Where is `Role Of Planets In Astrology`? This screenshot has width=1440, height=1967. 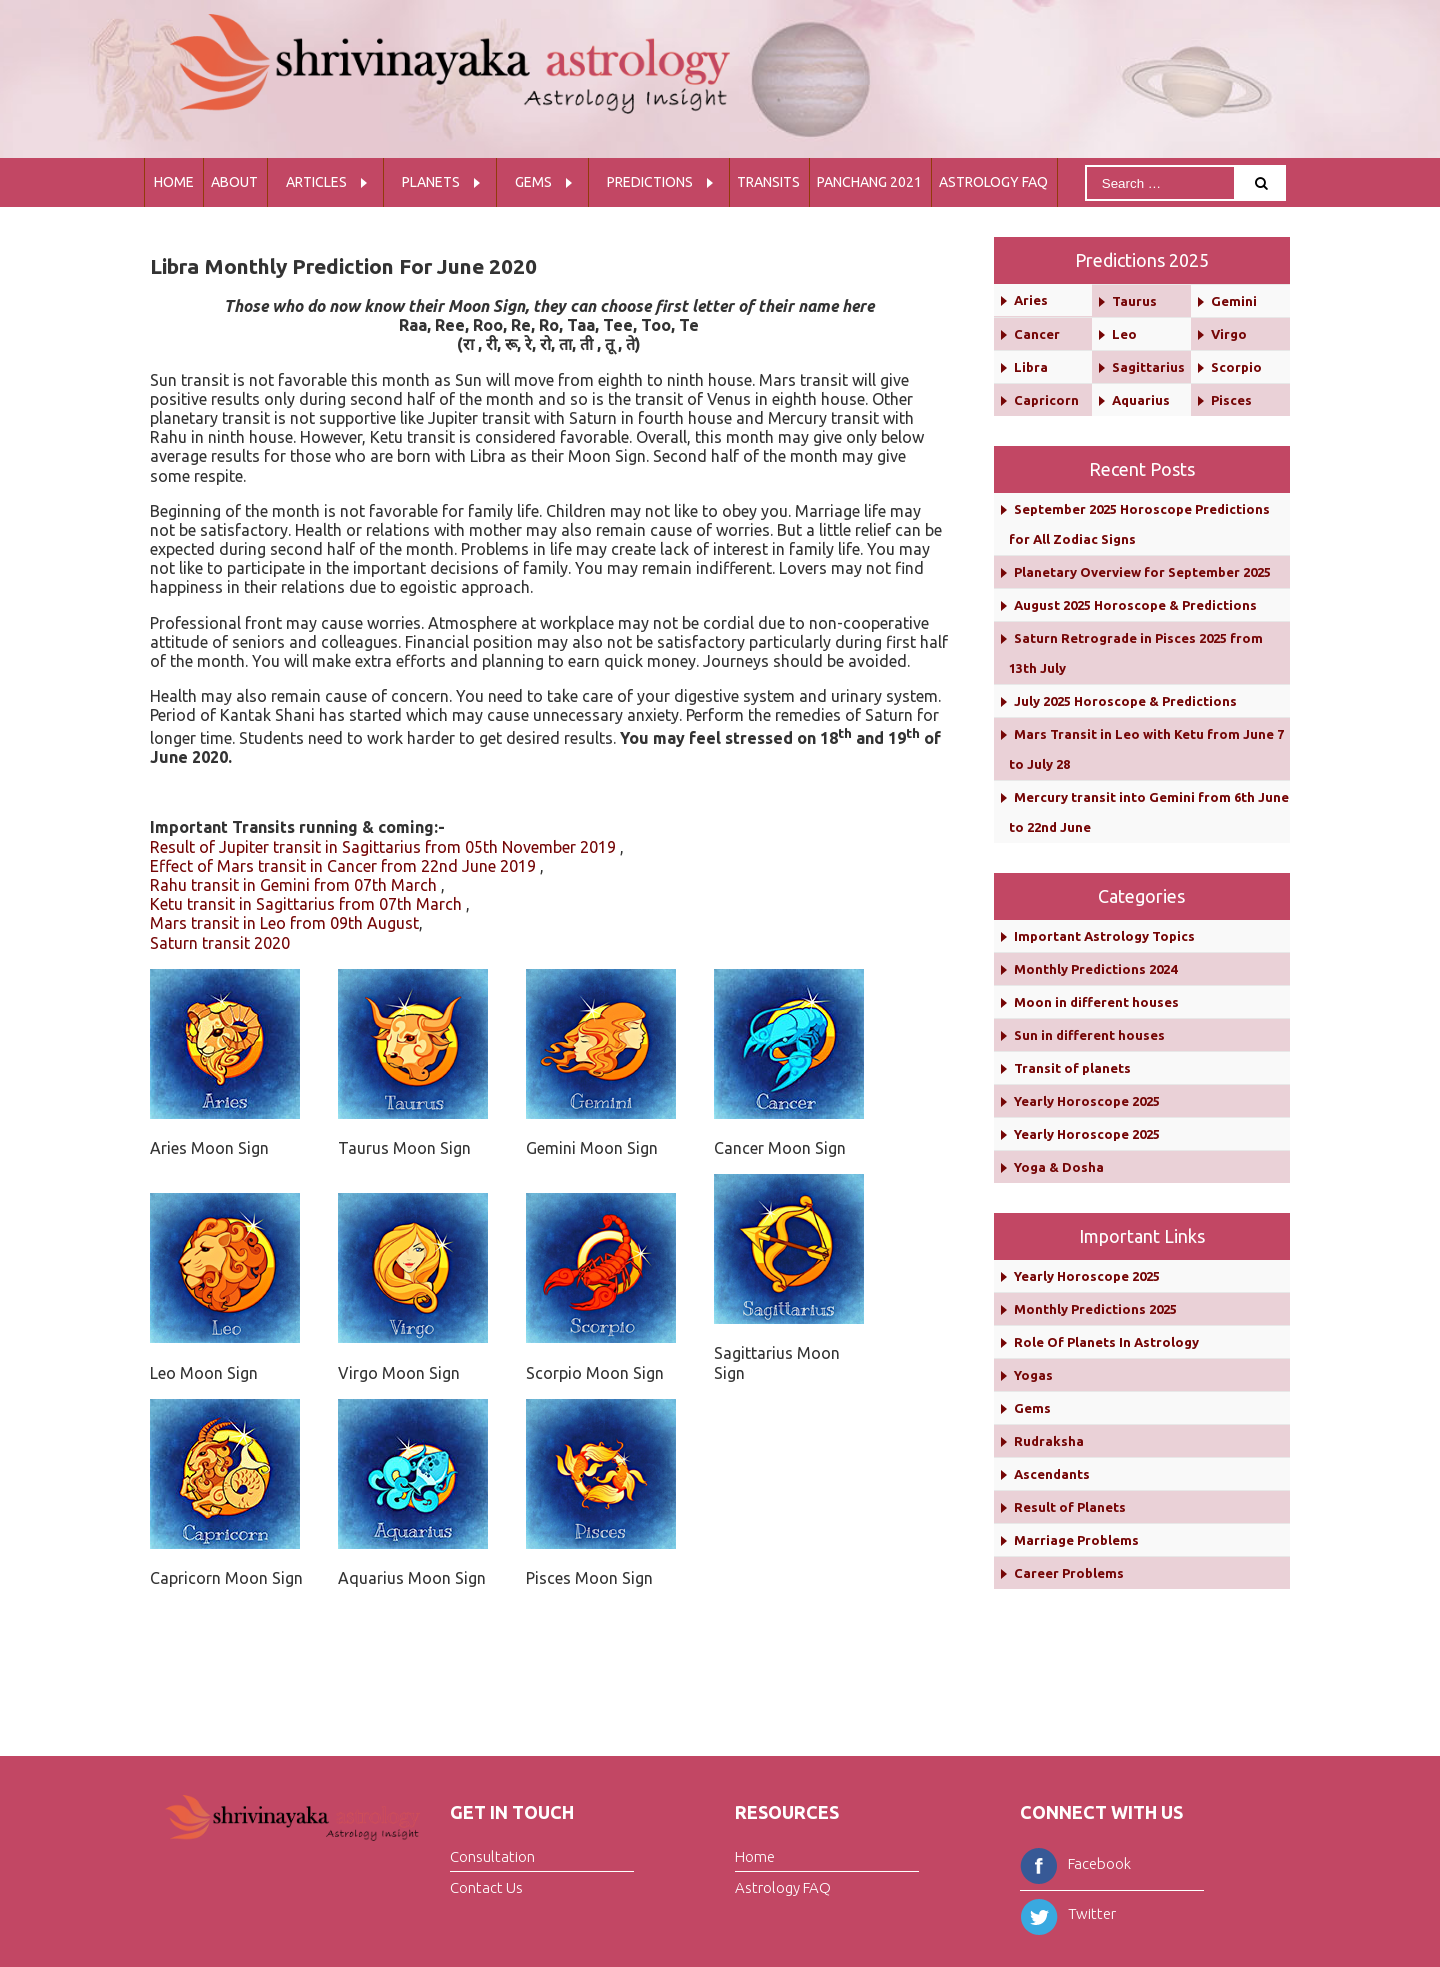
Role Of Planets In Astrology is located at coordinates (1106, 1342).